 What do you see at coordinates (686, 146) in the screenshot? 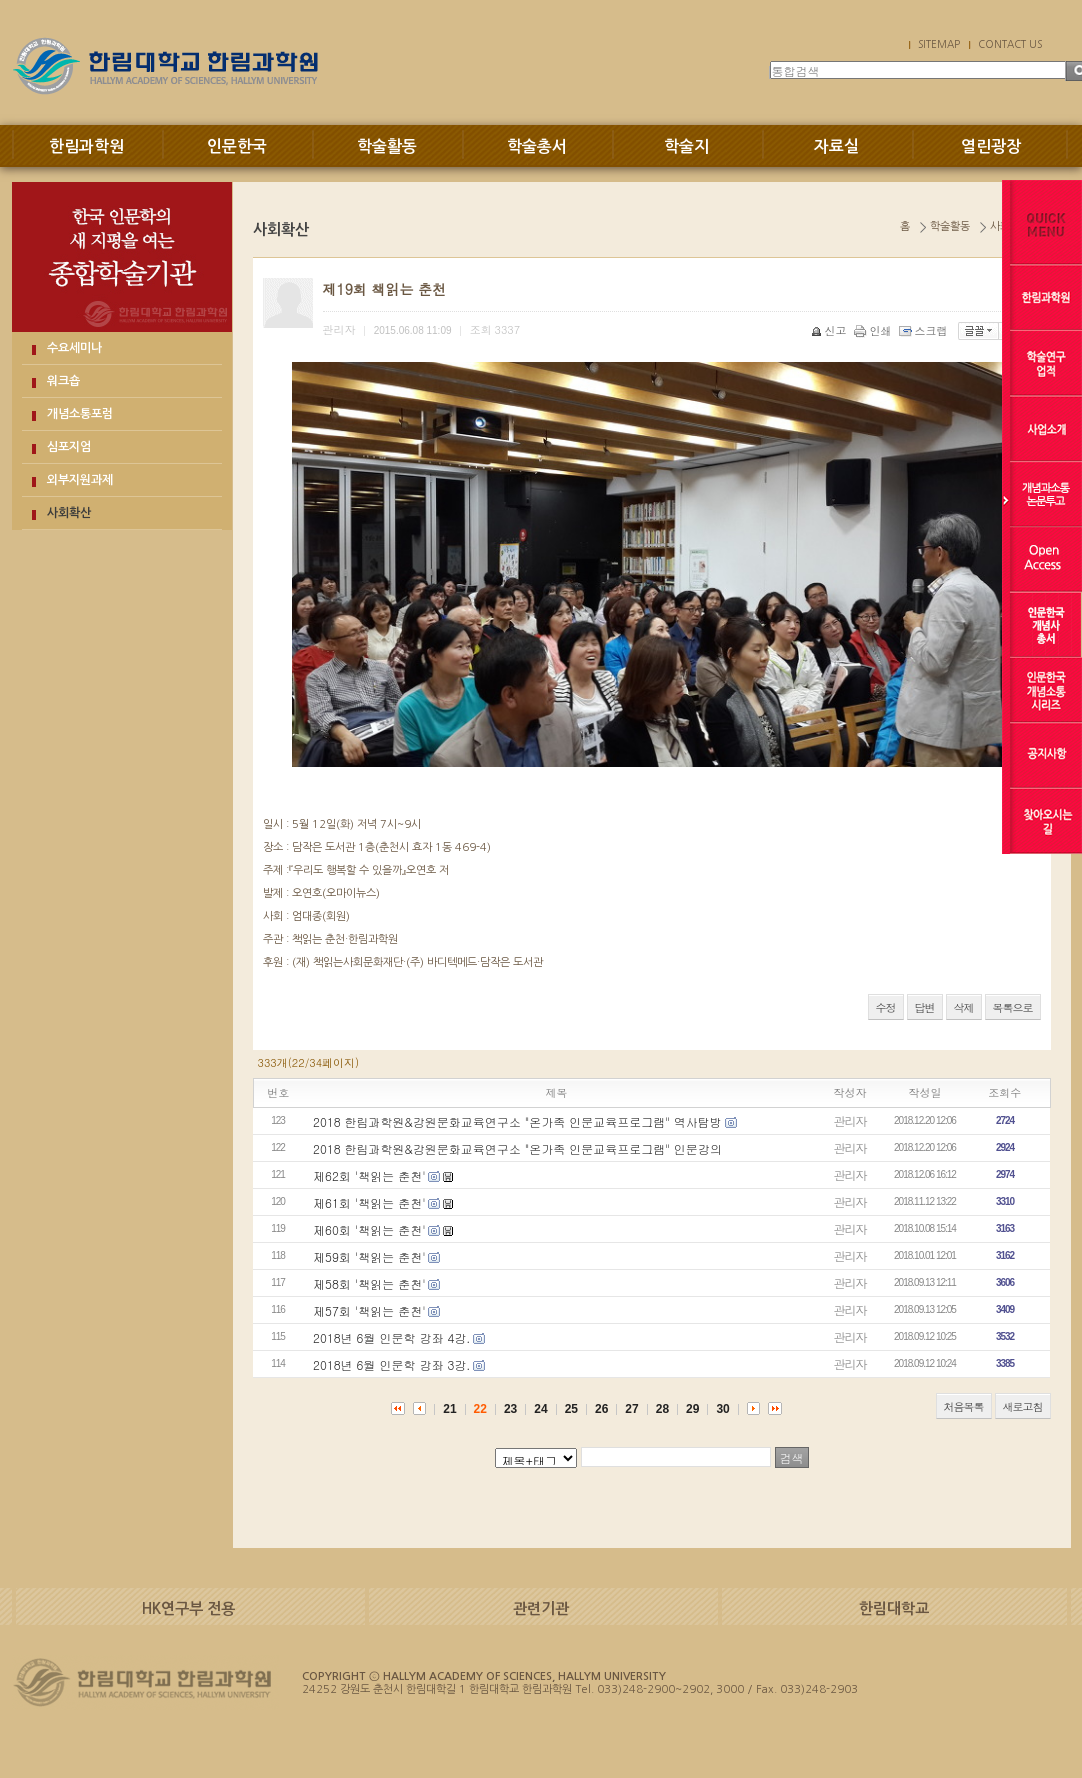
I see `학술지` at bounding box center [686, 146].